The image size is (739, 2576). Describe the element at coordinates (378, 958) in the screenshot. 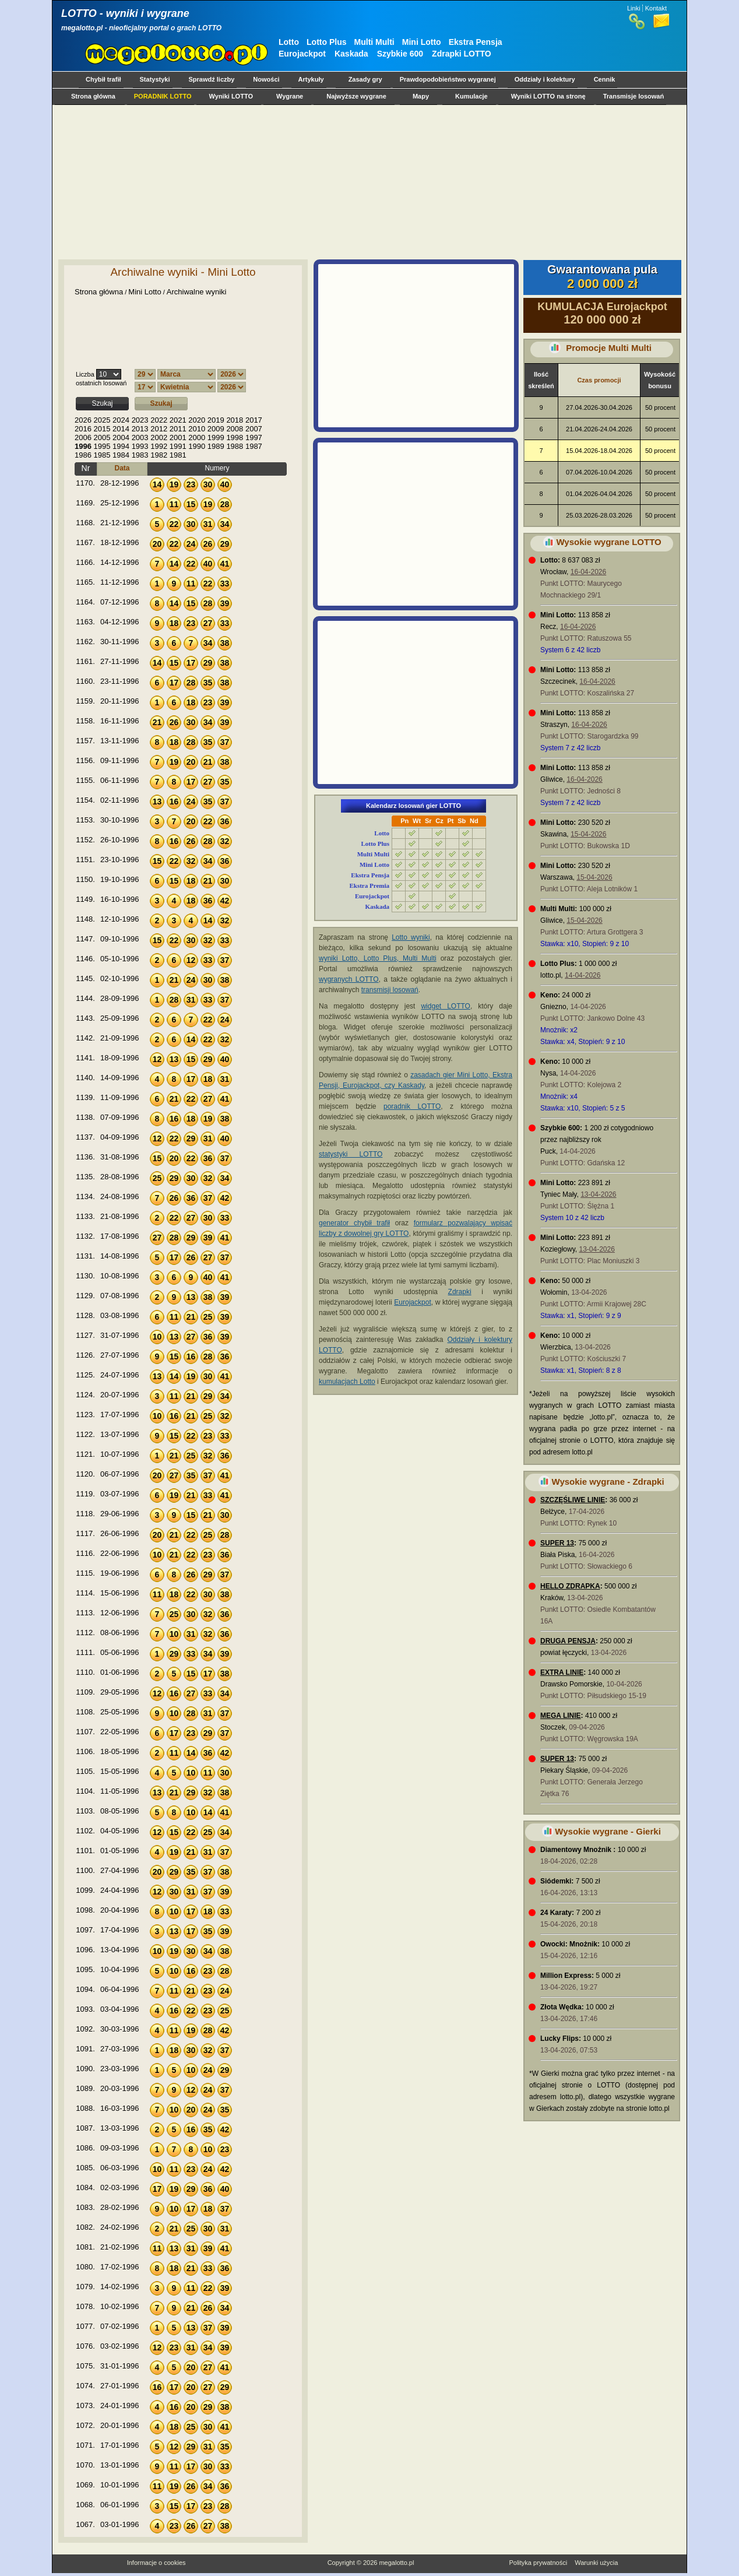

I see `wyniki Lotto, Lotto Plus, Multi Multi` at that location.